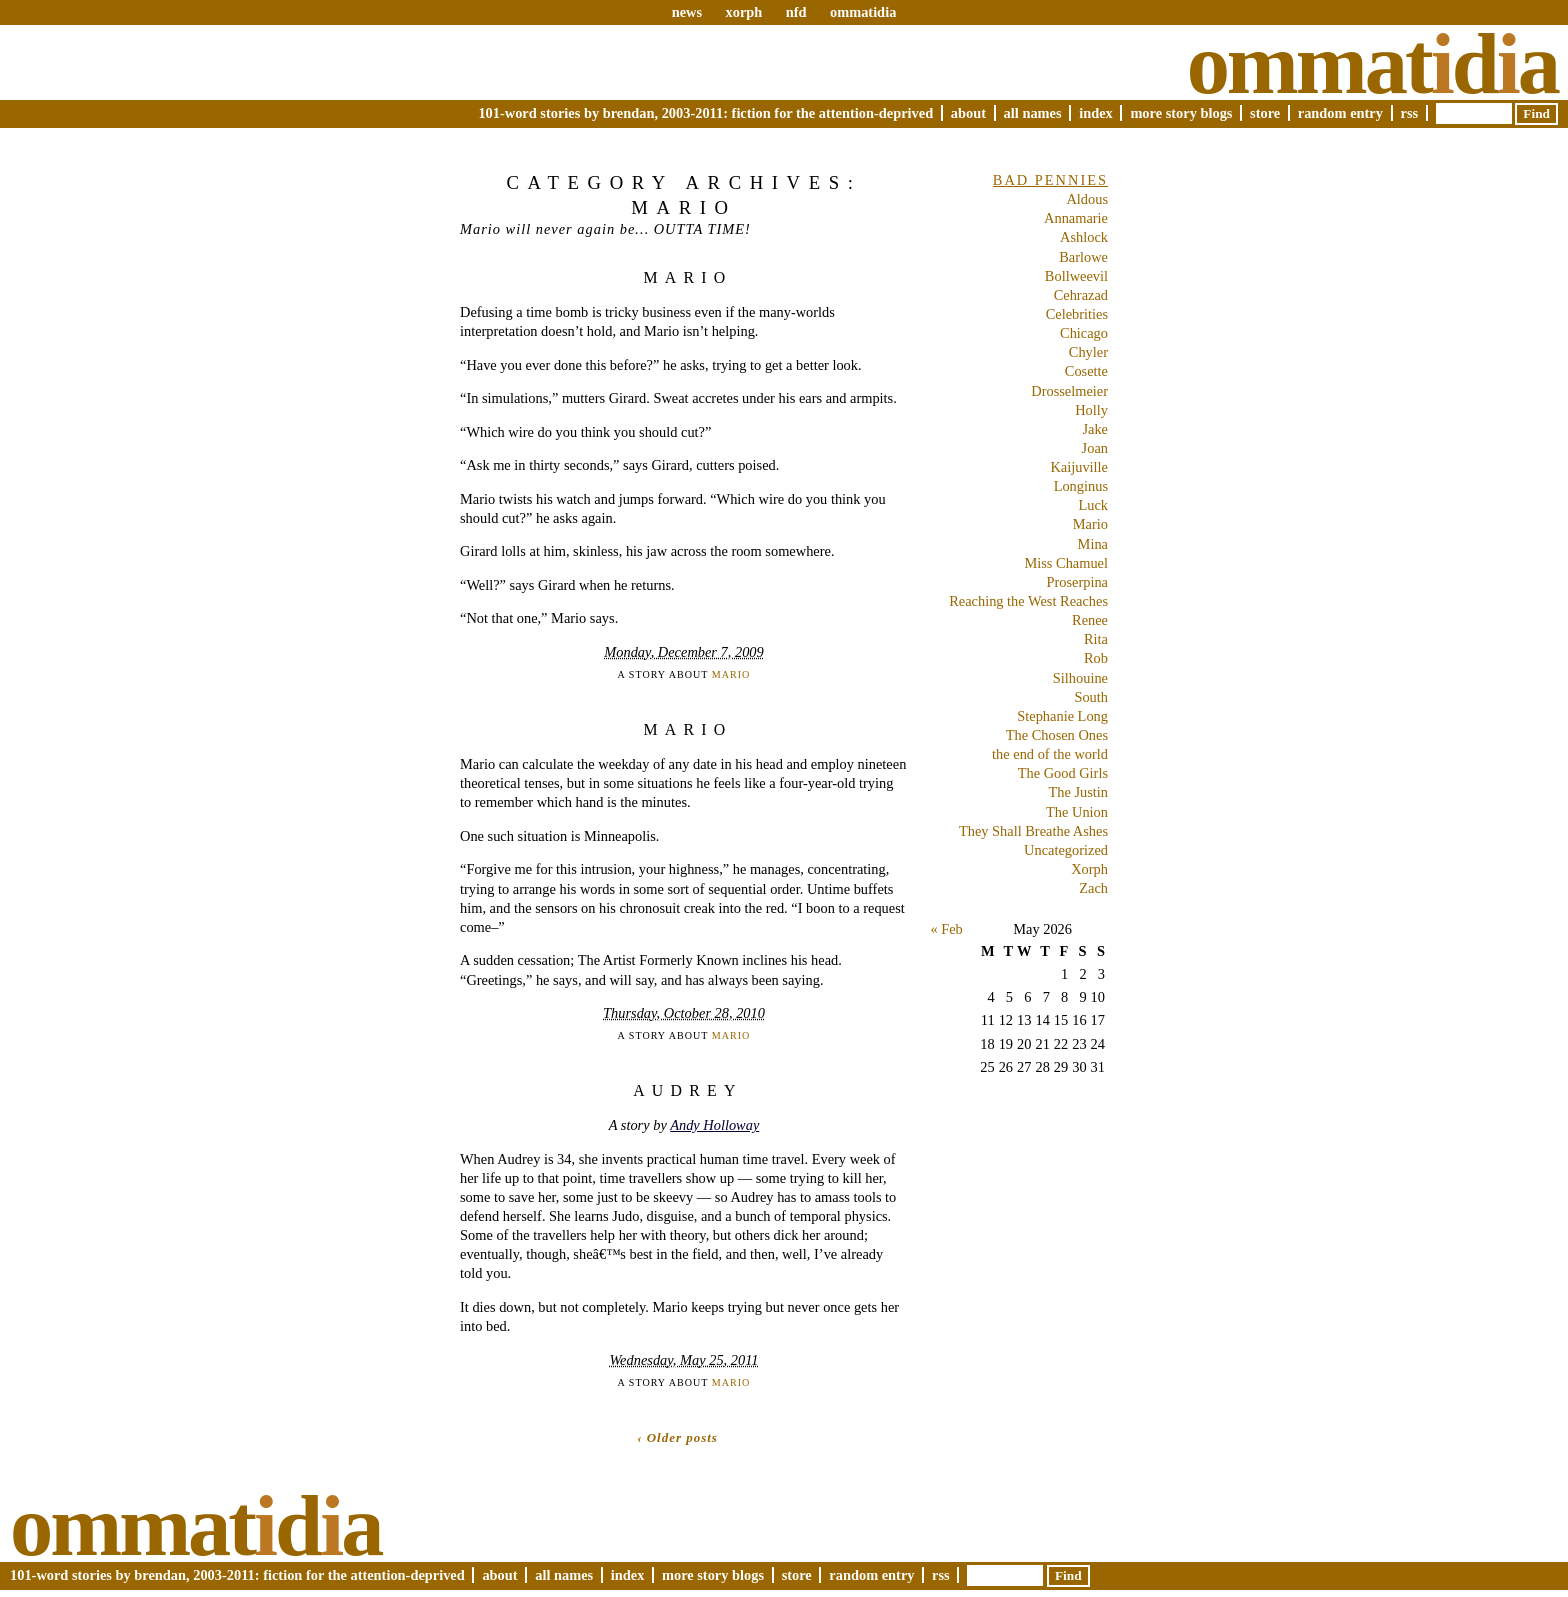 The height and width of the screenshot is (1597, 1568). Describe the element at coordinates (1096, 113) in the screenshot. I see `Index` at that location.